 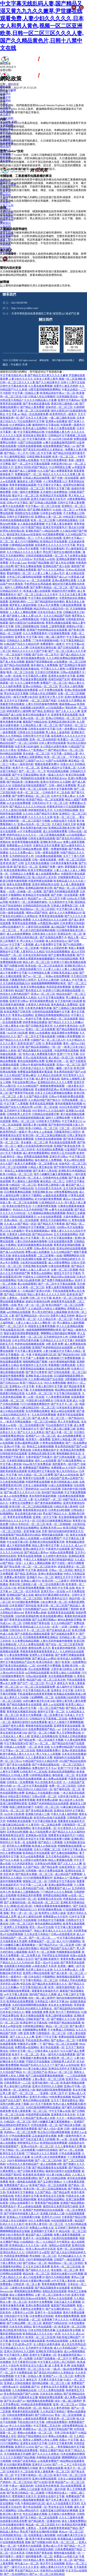 What do you see at coordinates (39, 1669) in the screenshot?
I see `淫av在线免费观看` at bounding box center [39, 1669].